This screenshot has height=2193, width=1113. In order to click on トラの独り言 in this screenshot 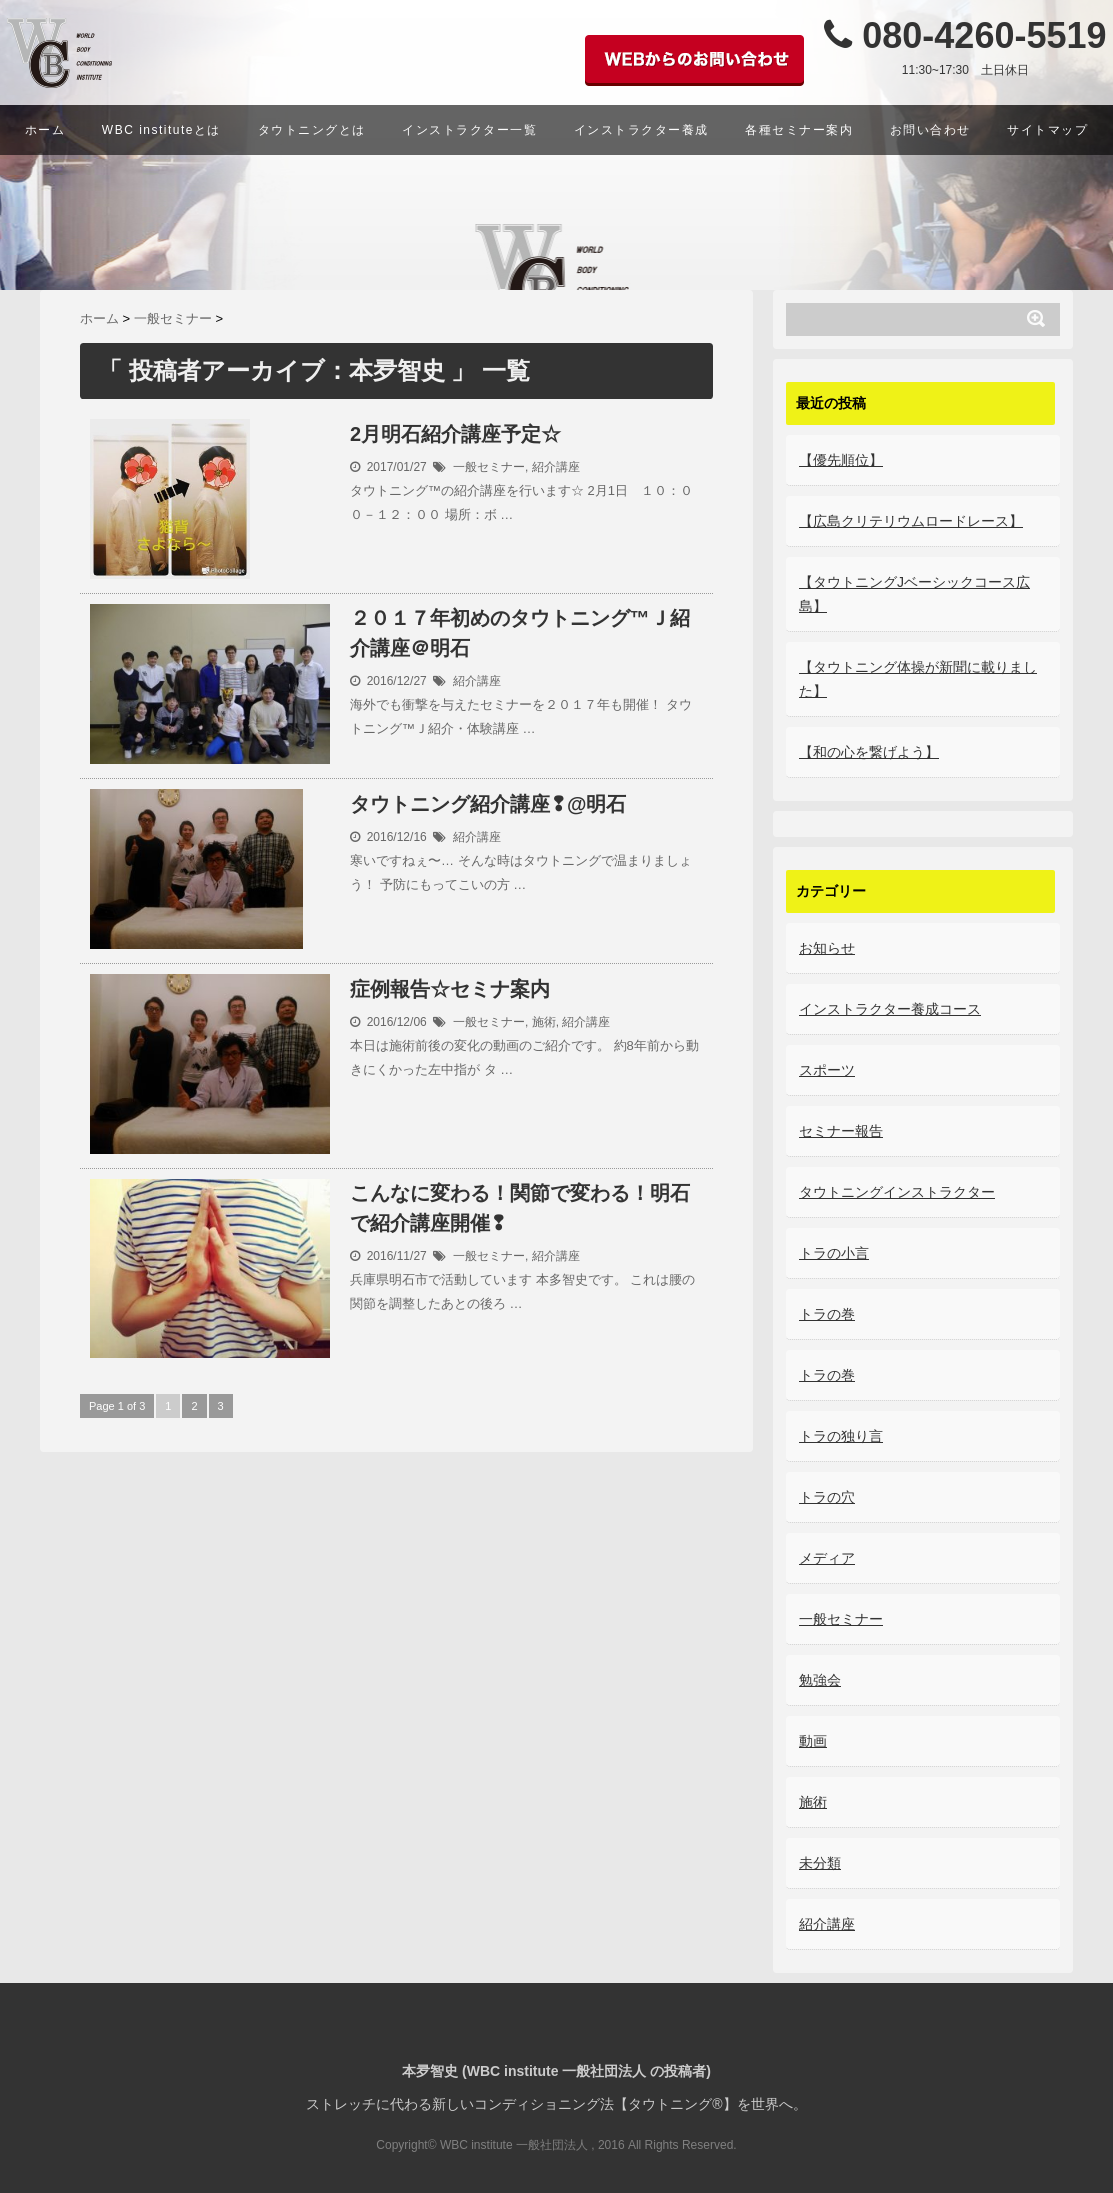, I will do `click(841, 1436)`.